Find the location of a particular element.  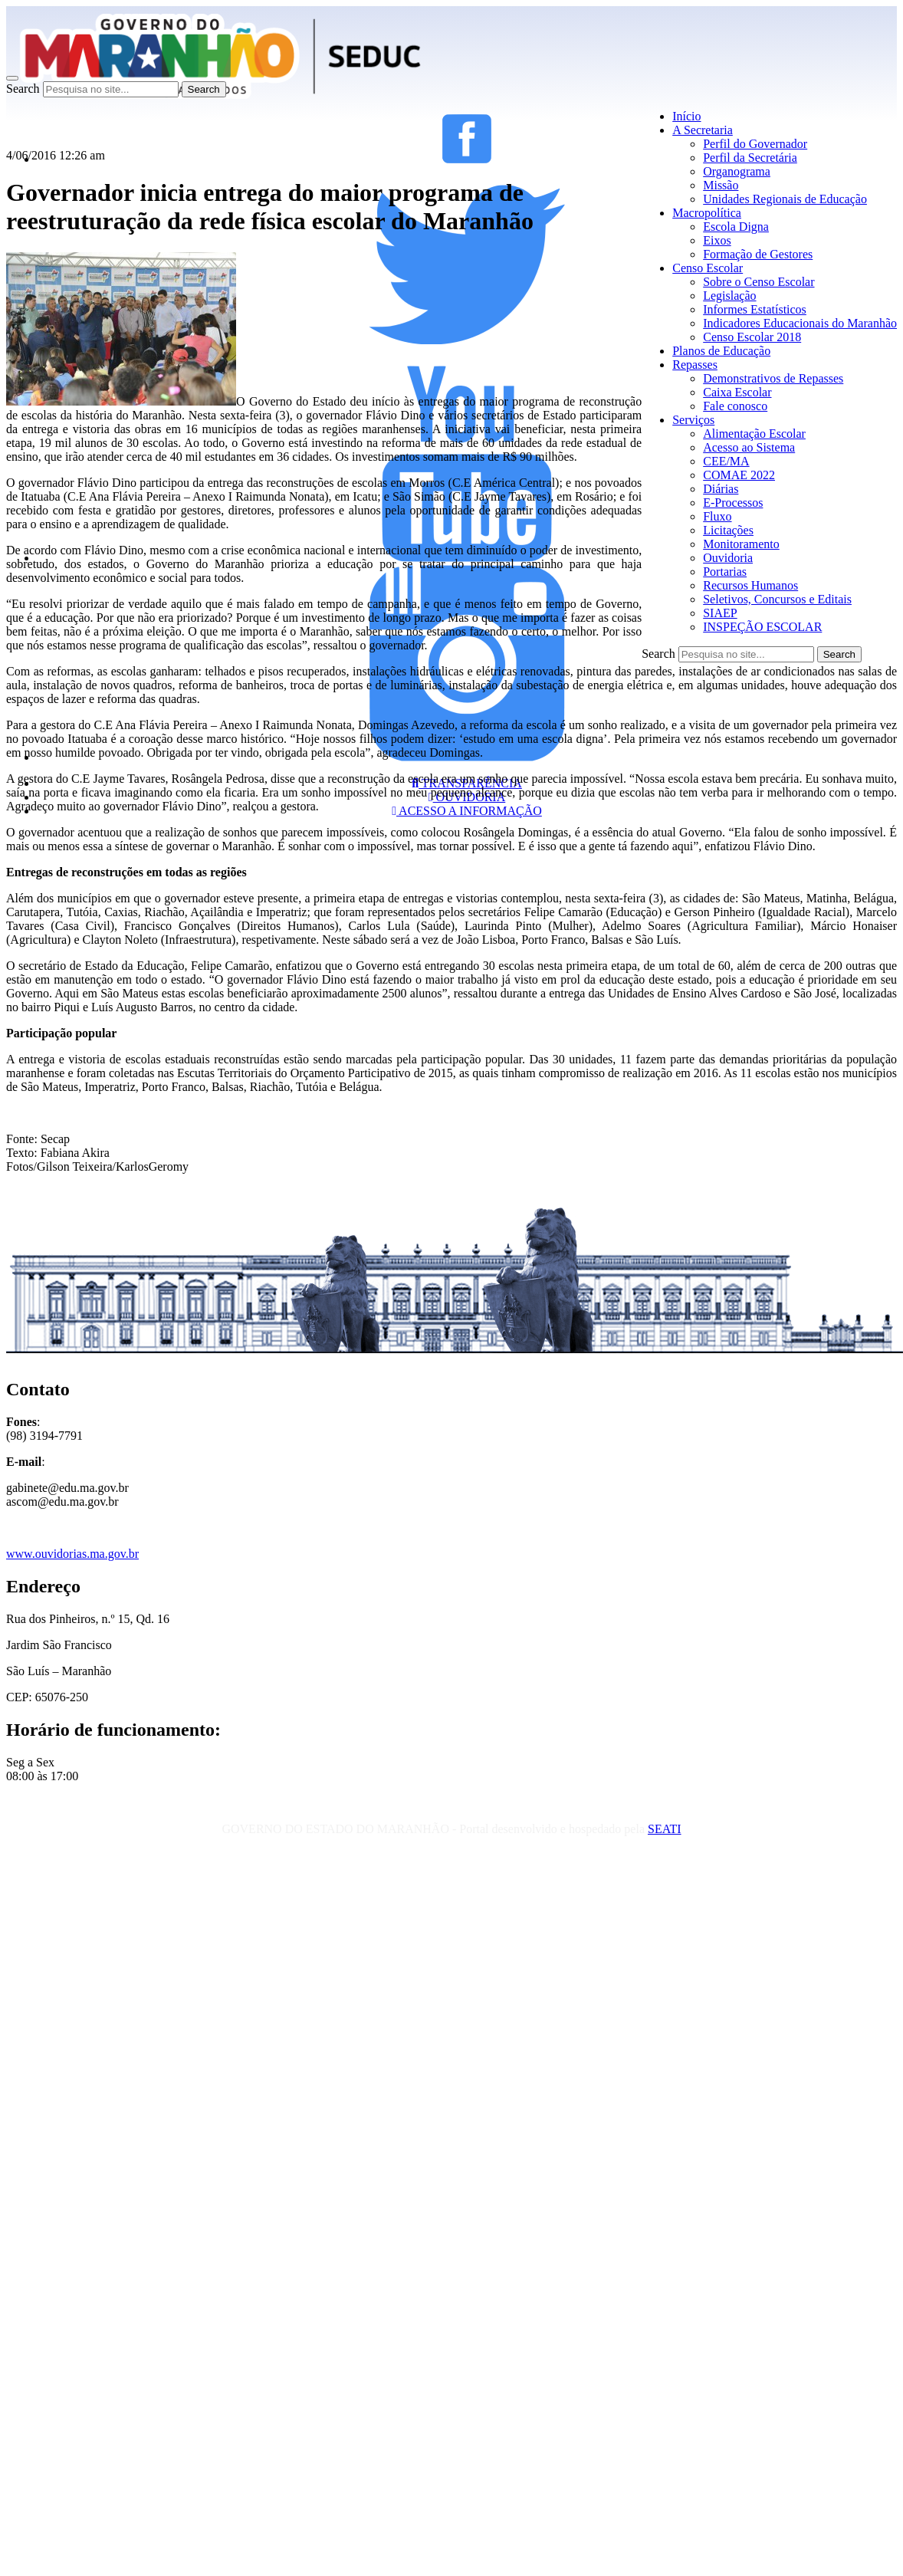

ACESSO A INFORMAÇÃO is located at coordinates (467, 810).